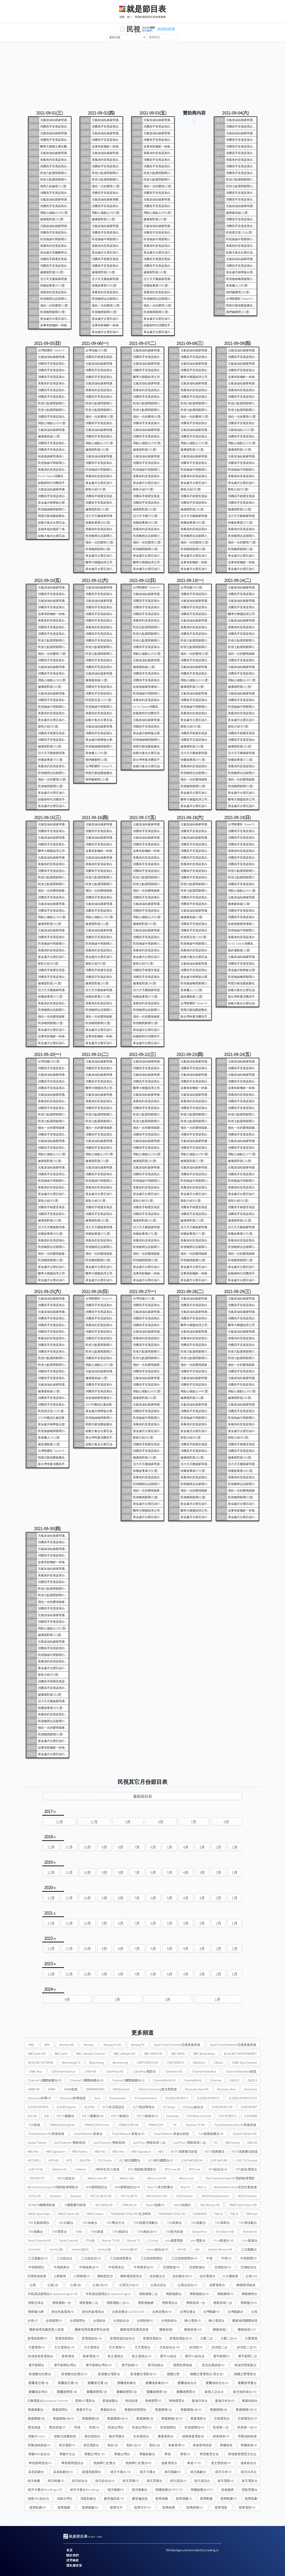 The image size is (285, 2576). I want to click on 公視, so click(32, 2285).